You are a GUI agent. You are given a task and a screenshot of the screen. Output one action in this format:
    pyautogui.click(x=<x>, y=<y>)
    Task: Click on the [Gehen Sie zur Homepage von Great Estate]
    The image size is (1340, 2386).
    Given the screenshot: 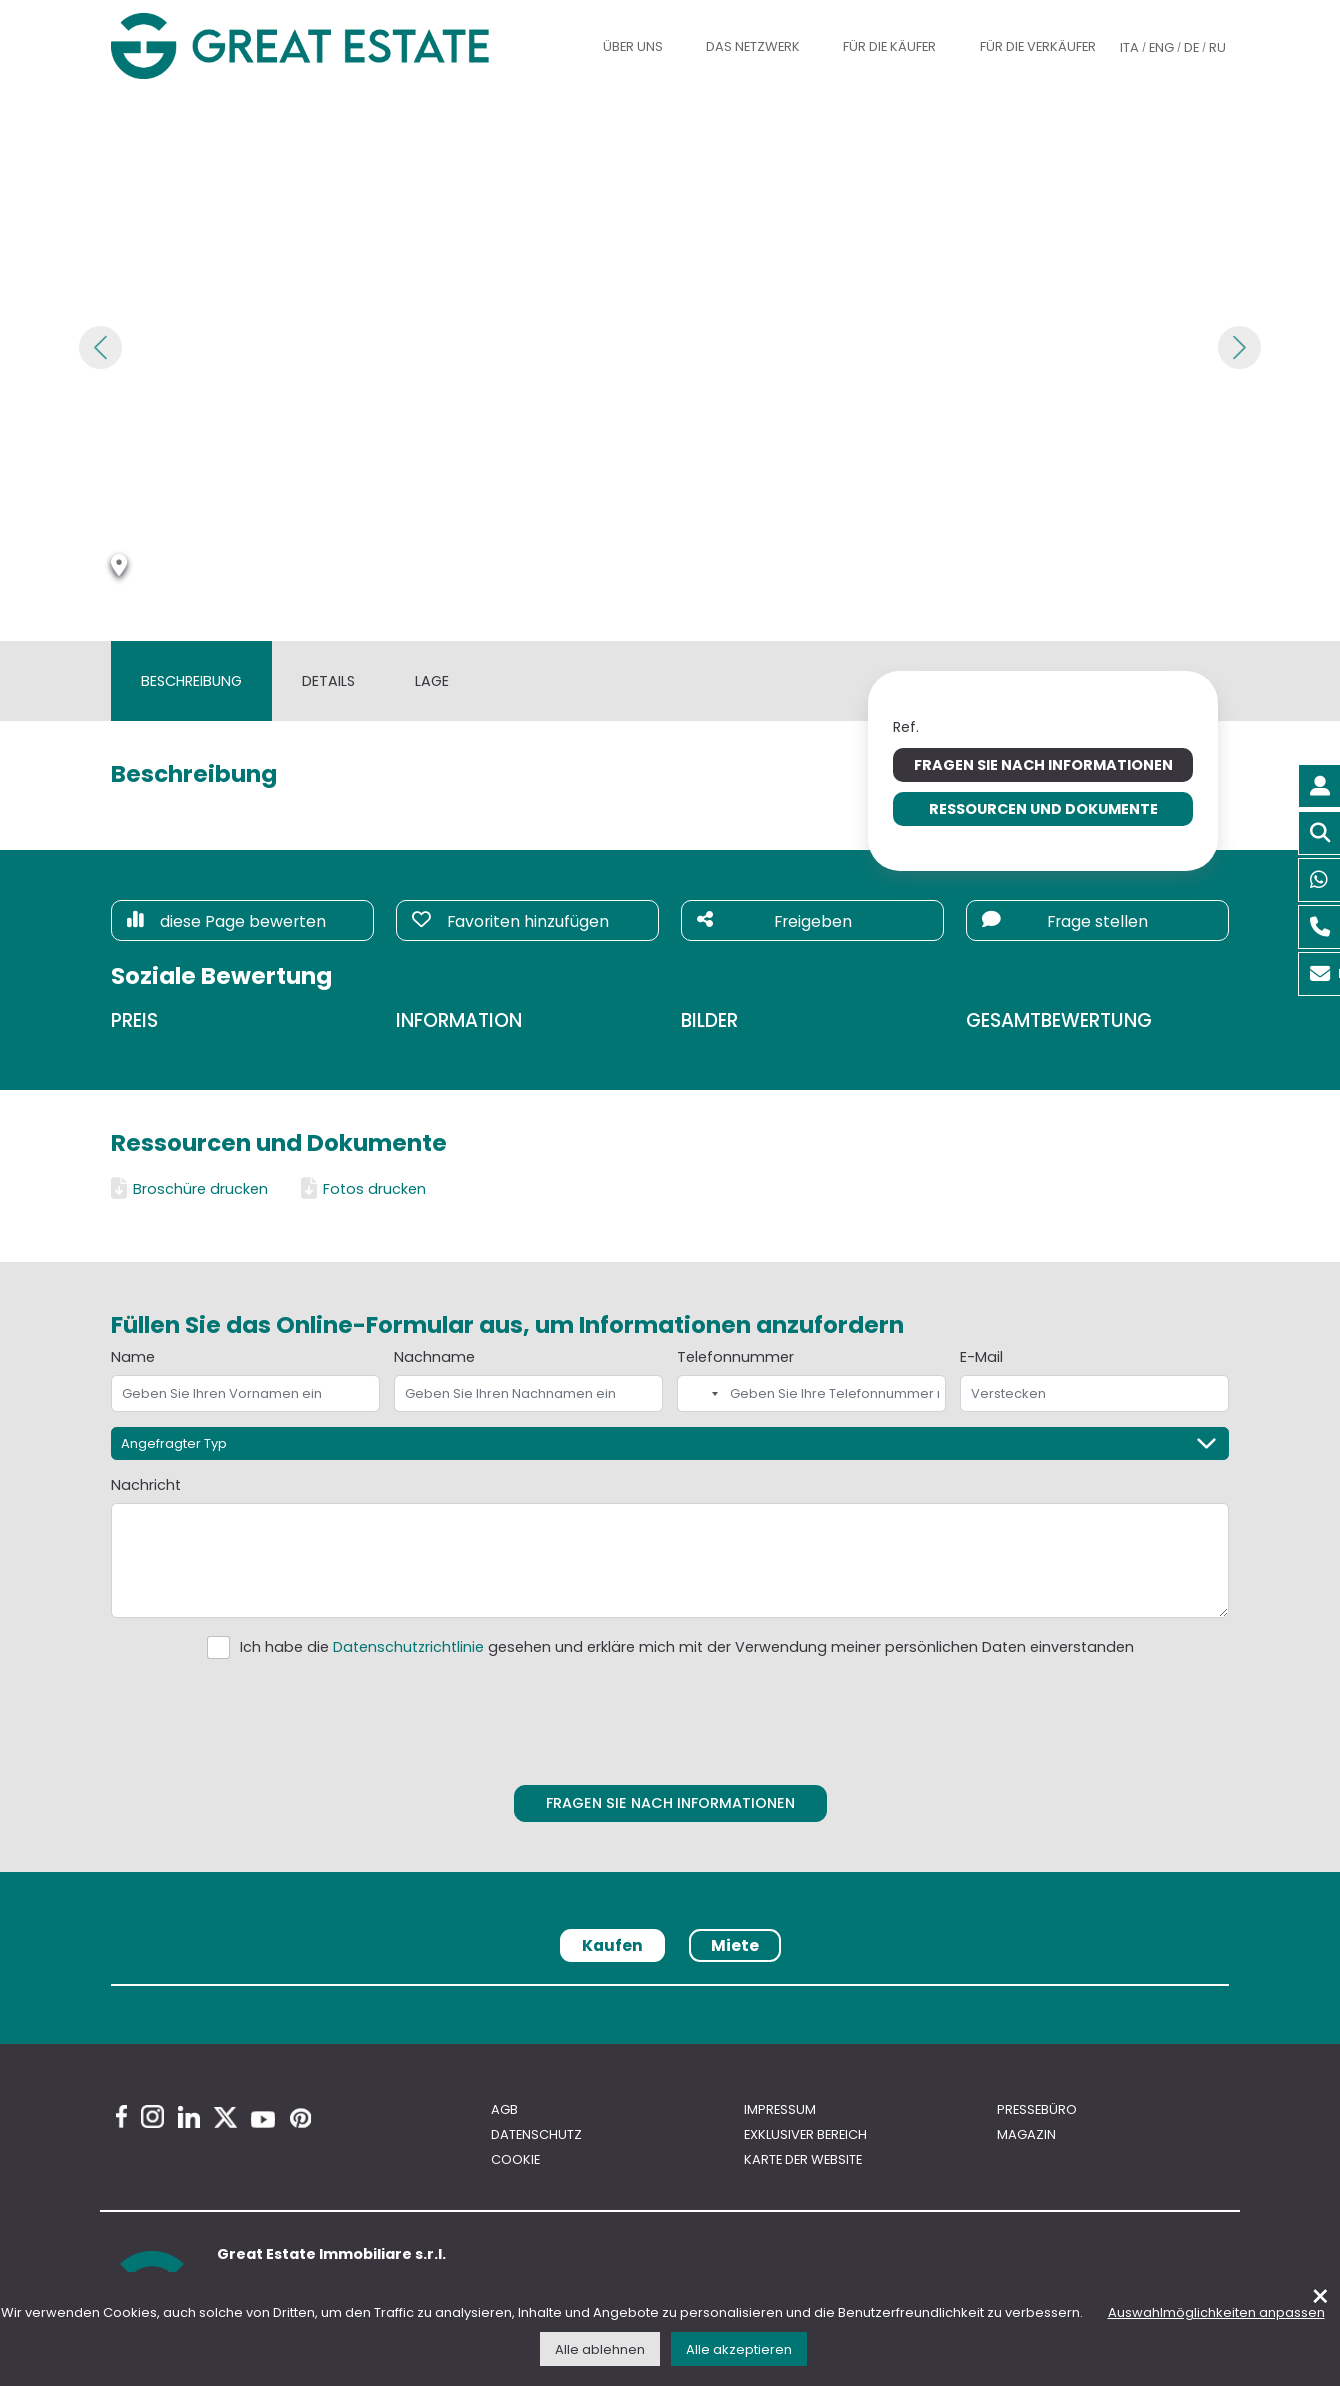 What is the action you would take?
    pyautogui.click(x=339, y=46)
    